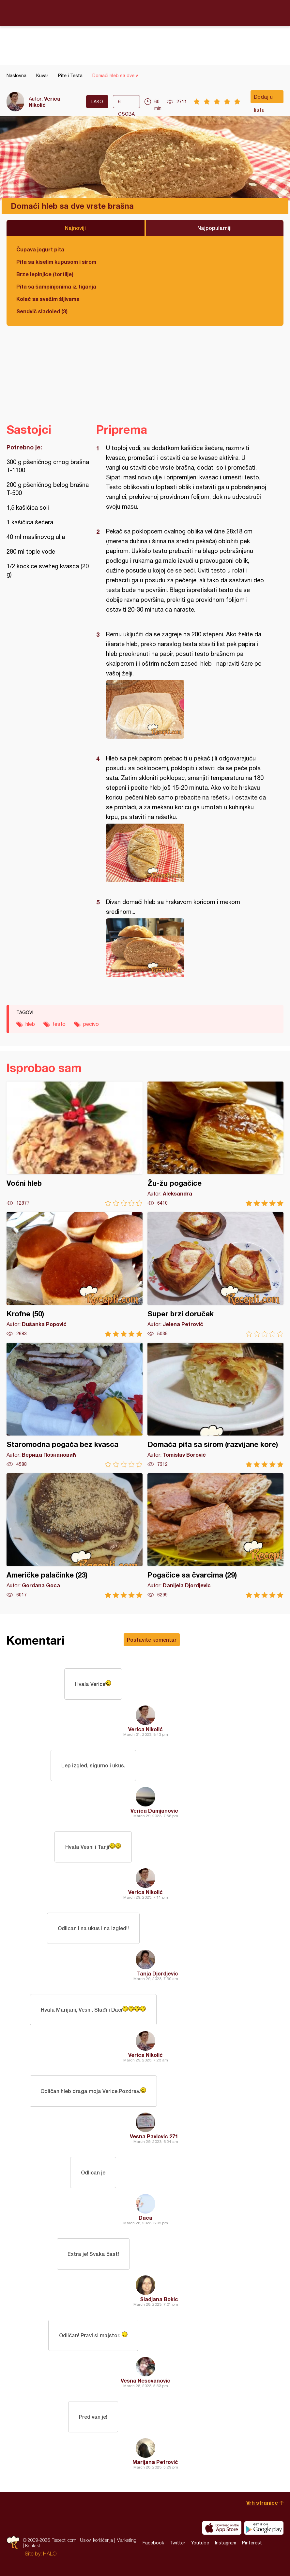 The height and width of the screenshot is (2576, 290). What do you see at coordinates (145, 2218) in the screenshot?
I see `Daca` at bounding box center [145, 2218].